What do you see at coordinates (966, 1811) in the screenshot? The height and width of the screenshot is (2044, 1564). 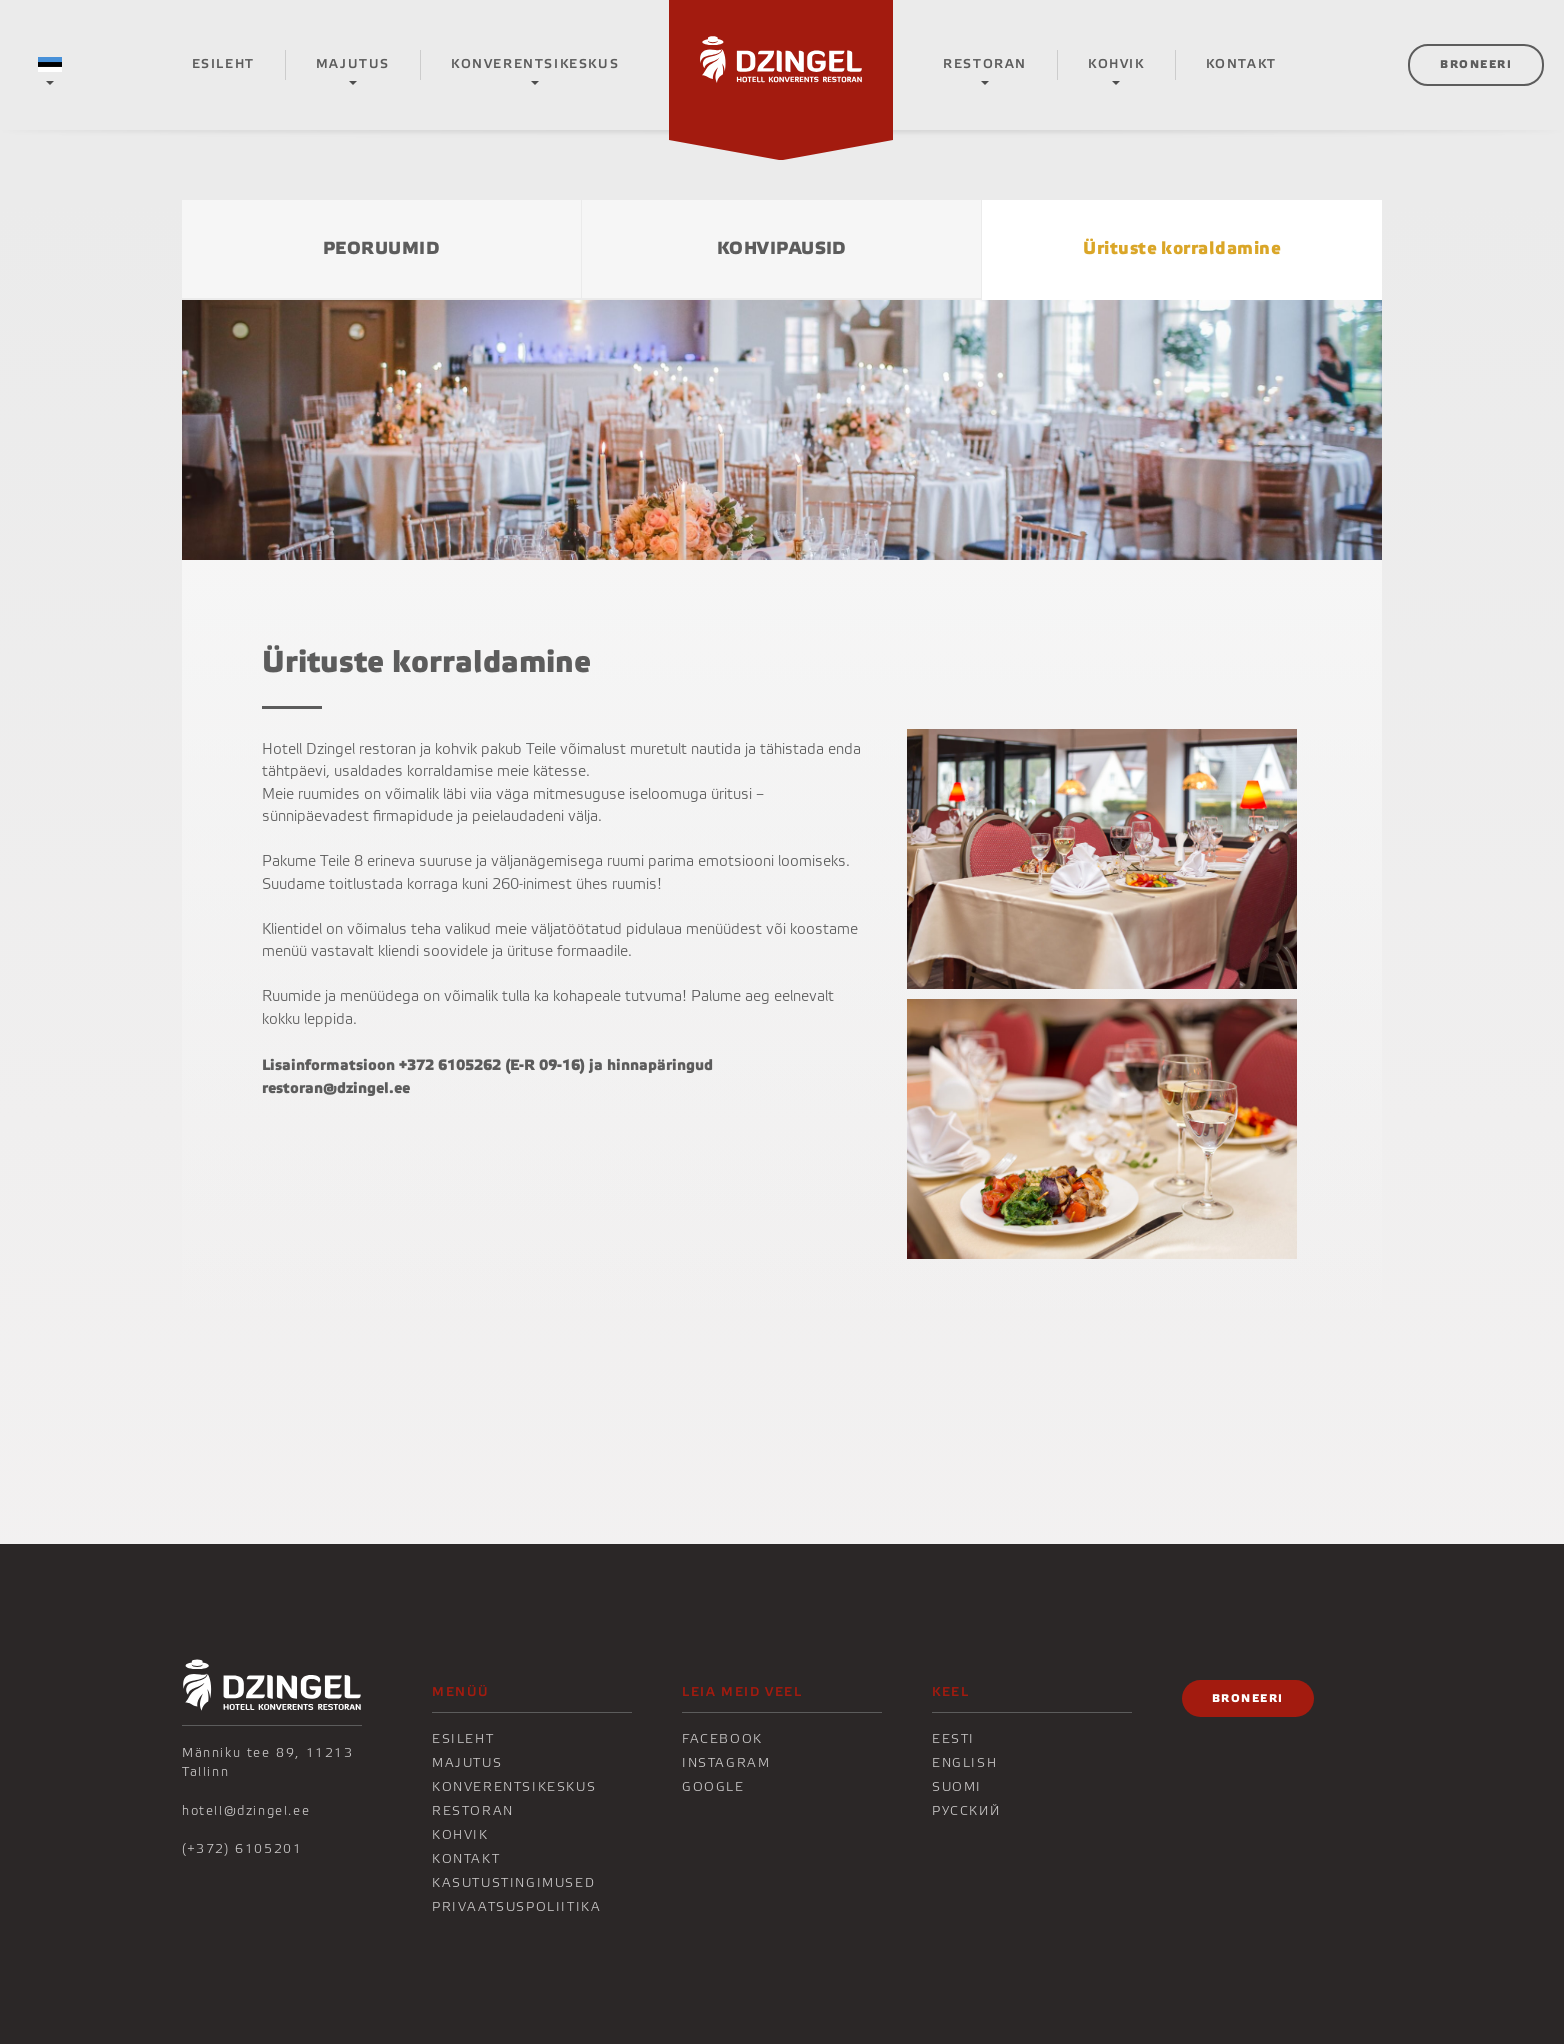 I see `Русский` at bounding box center [966, 1811].